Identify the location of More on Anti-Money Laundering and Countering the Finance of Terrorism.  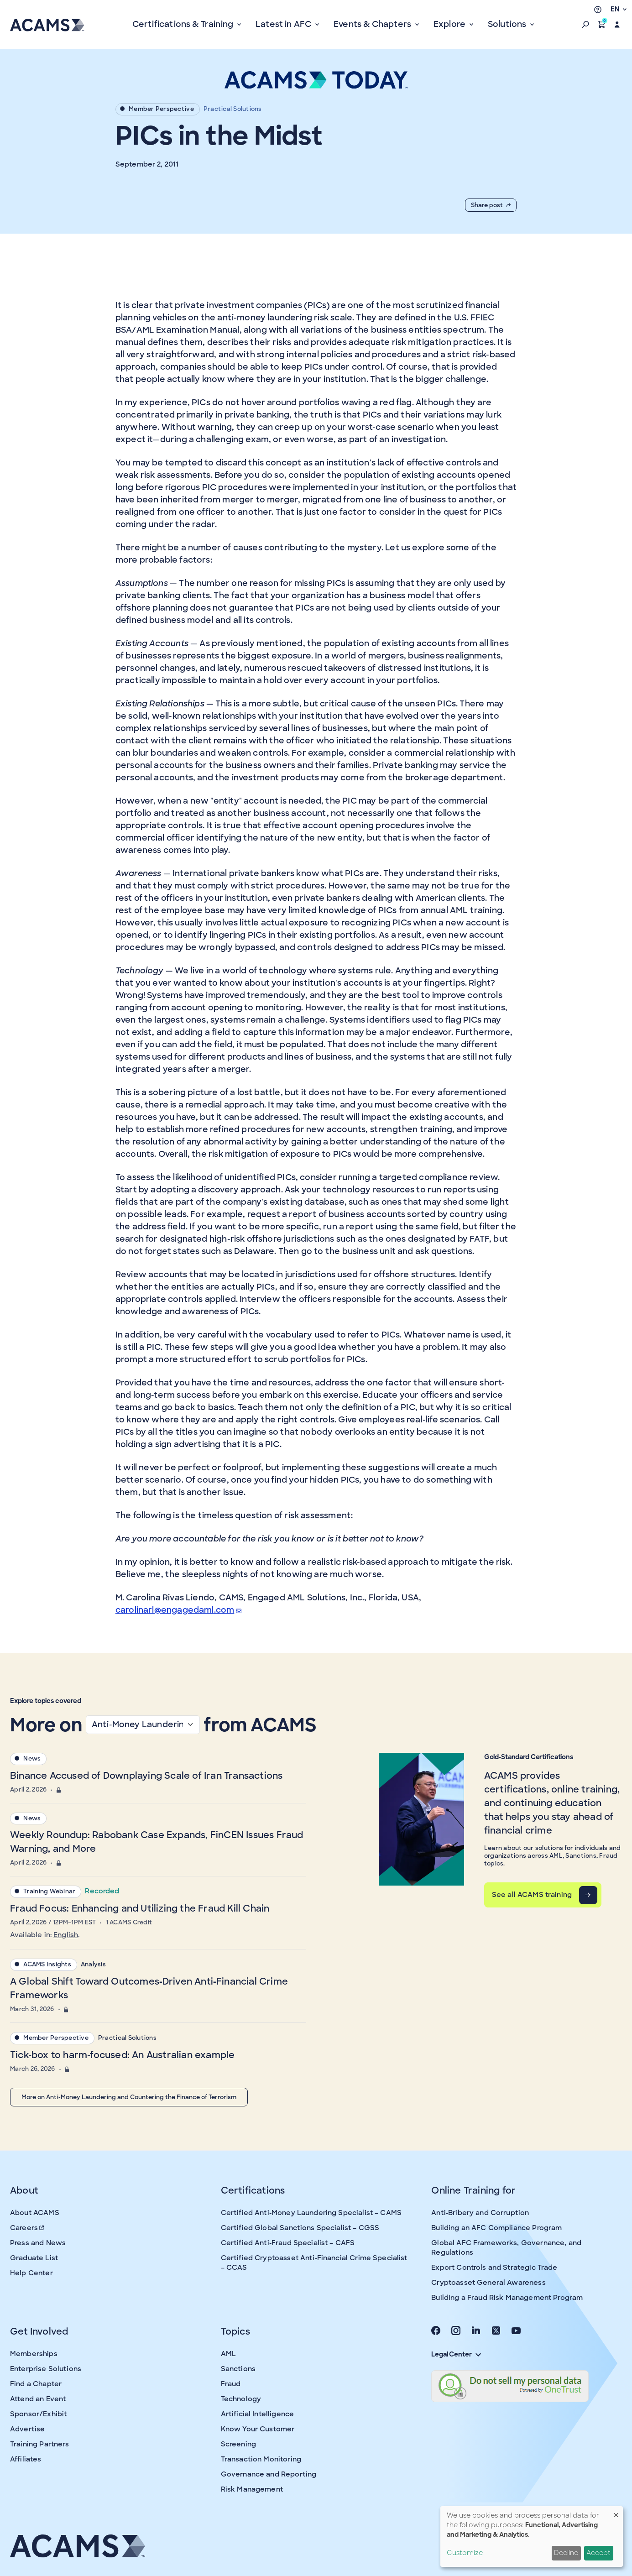
(128, 2097).